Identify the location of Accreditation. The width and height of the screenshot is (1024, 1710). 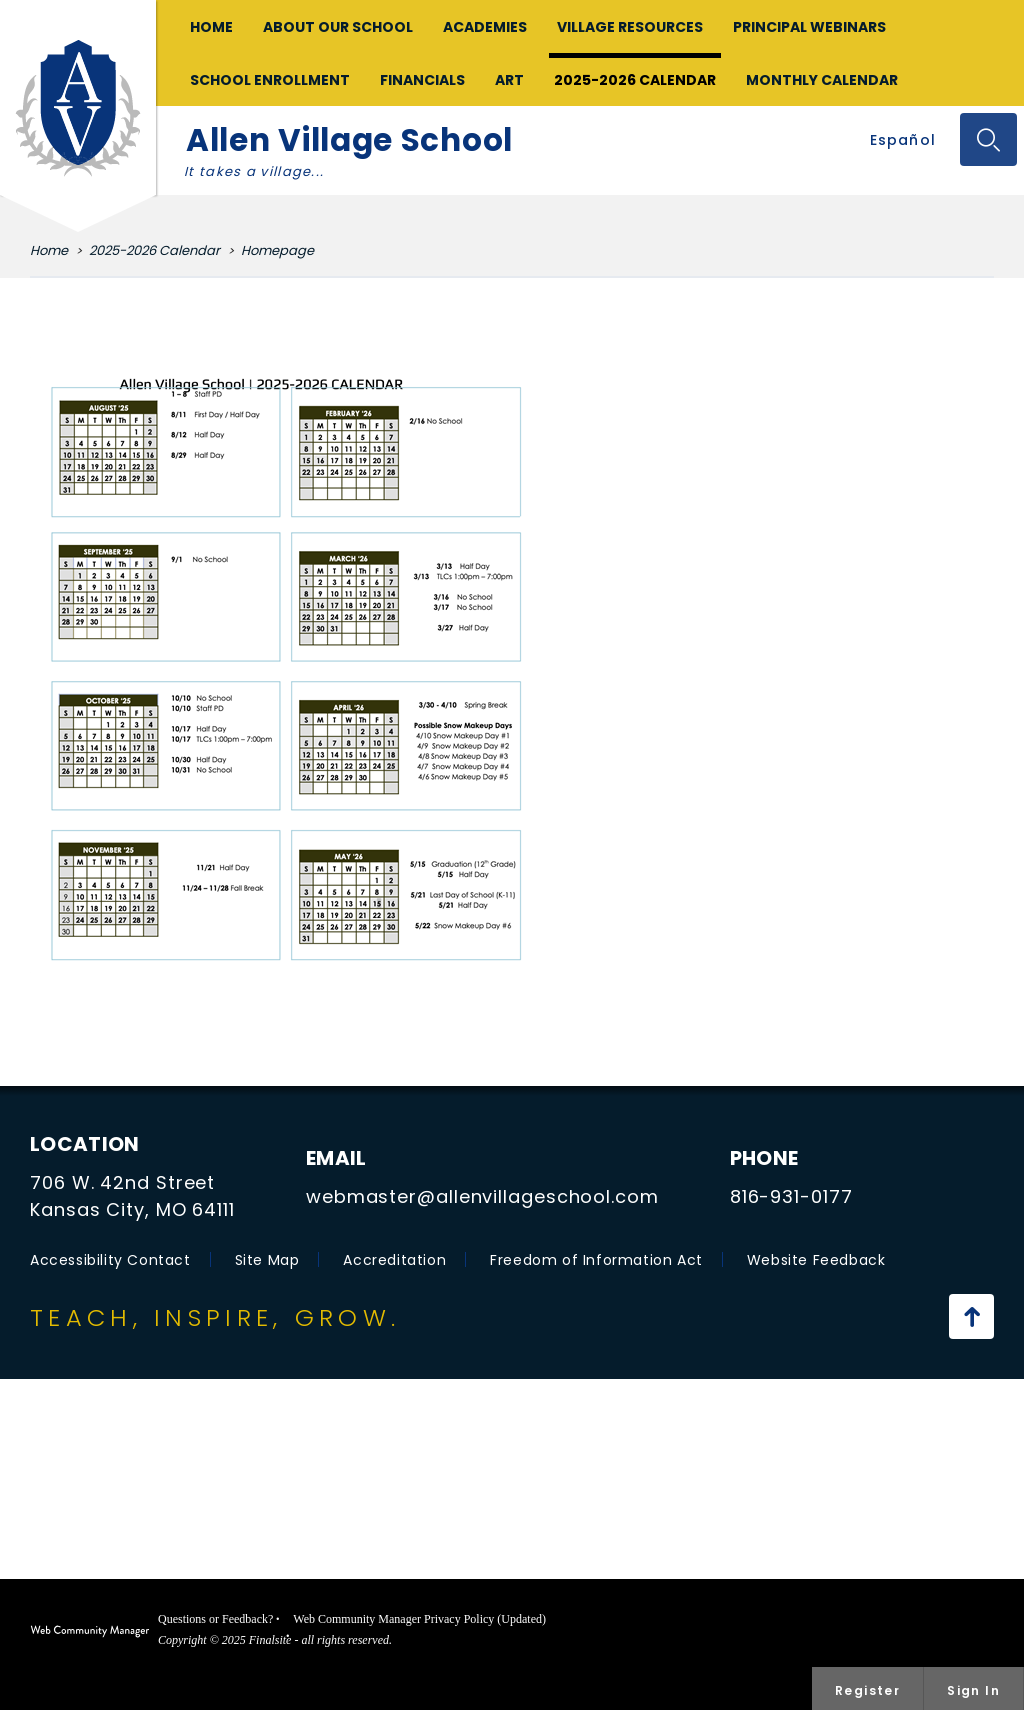
(394, 1260).